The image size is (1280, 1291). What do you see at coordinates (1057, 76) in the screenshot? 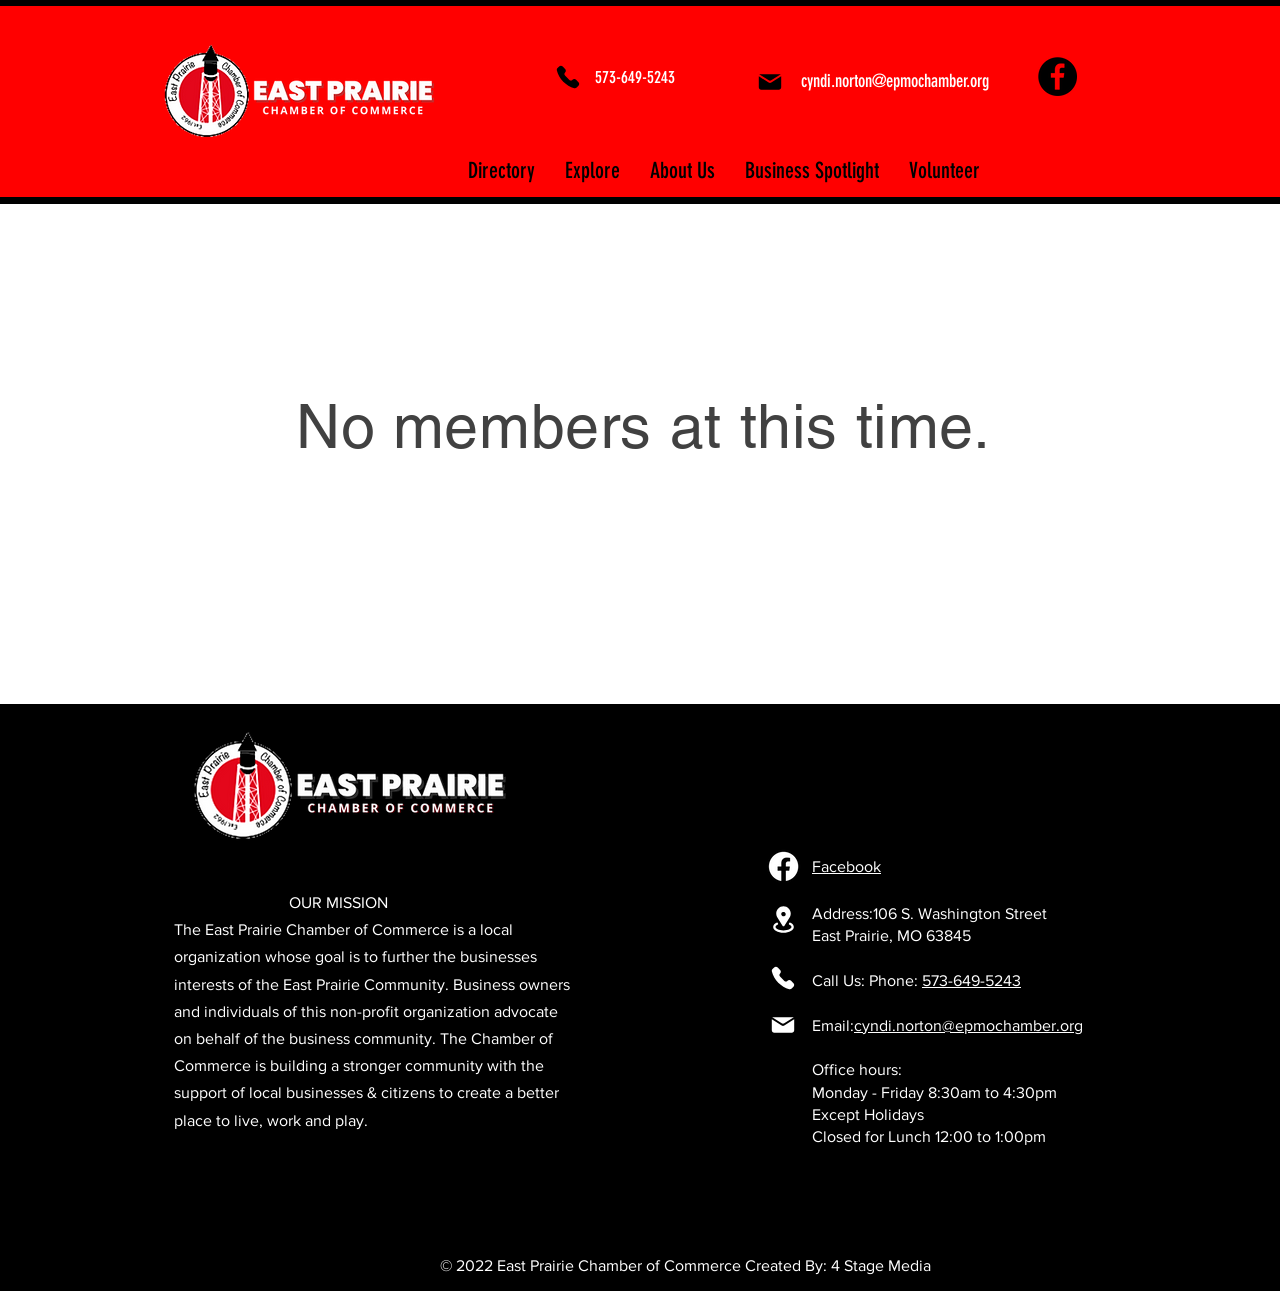
I see `[Facebook]` at bounding box center [1057, 76].